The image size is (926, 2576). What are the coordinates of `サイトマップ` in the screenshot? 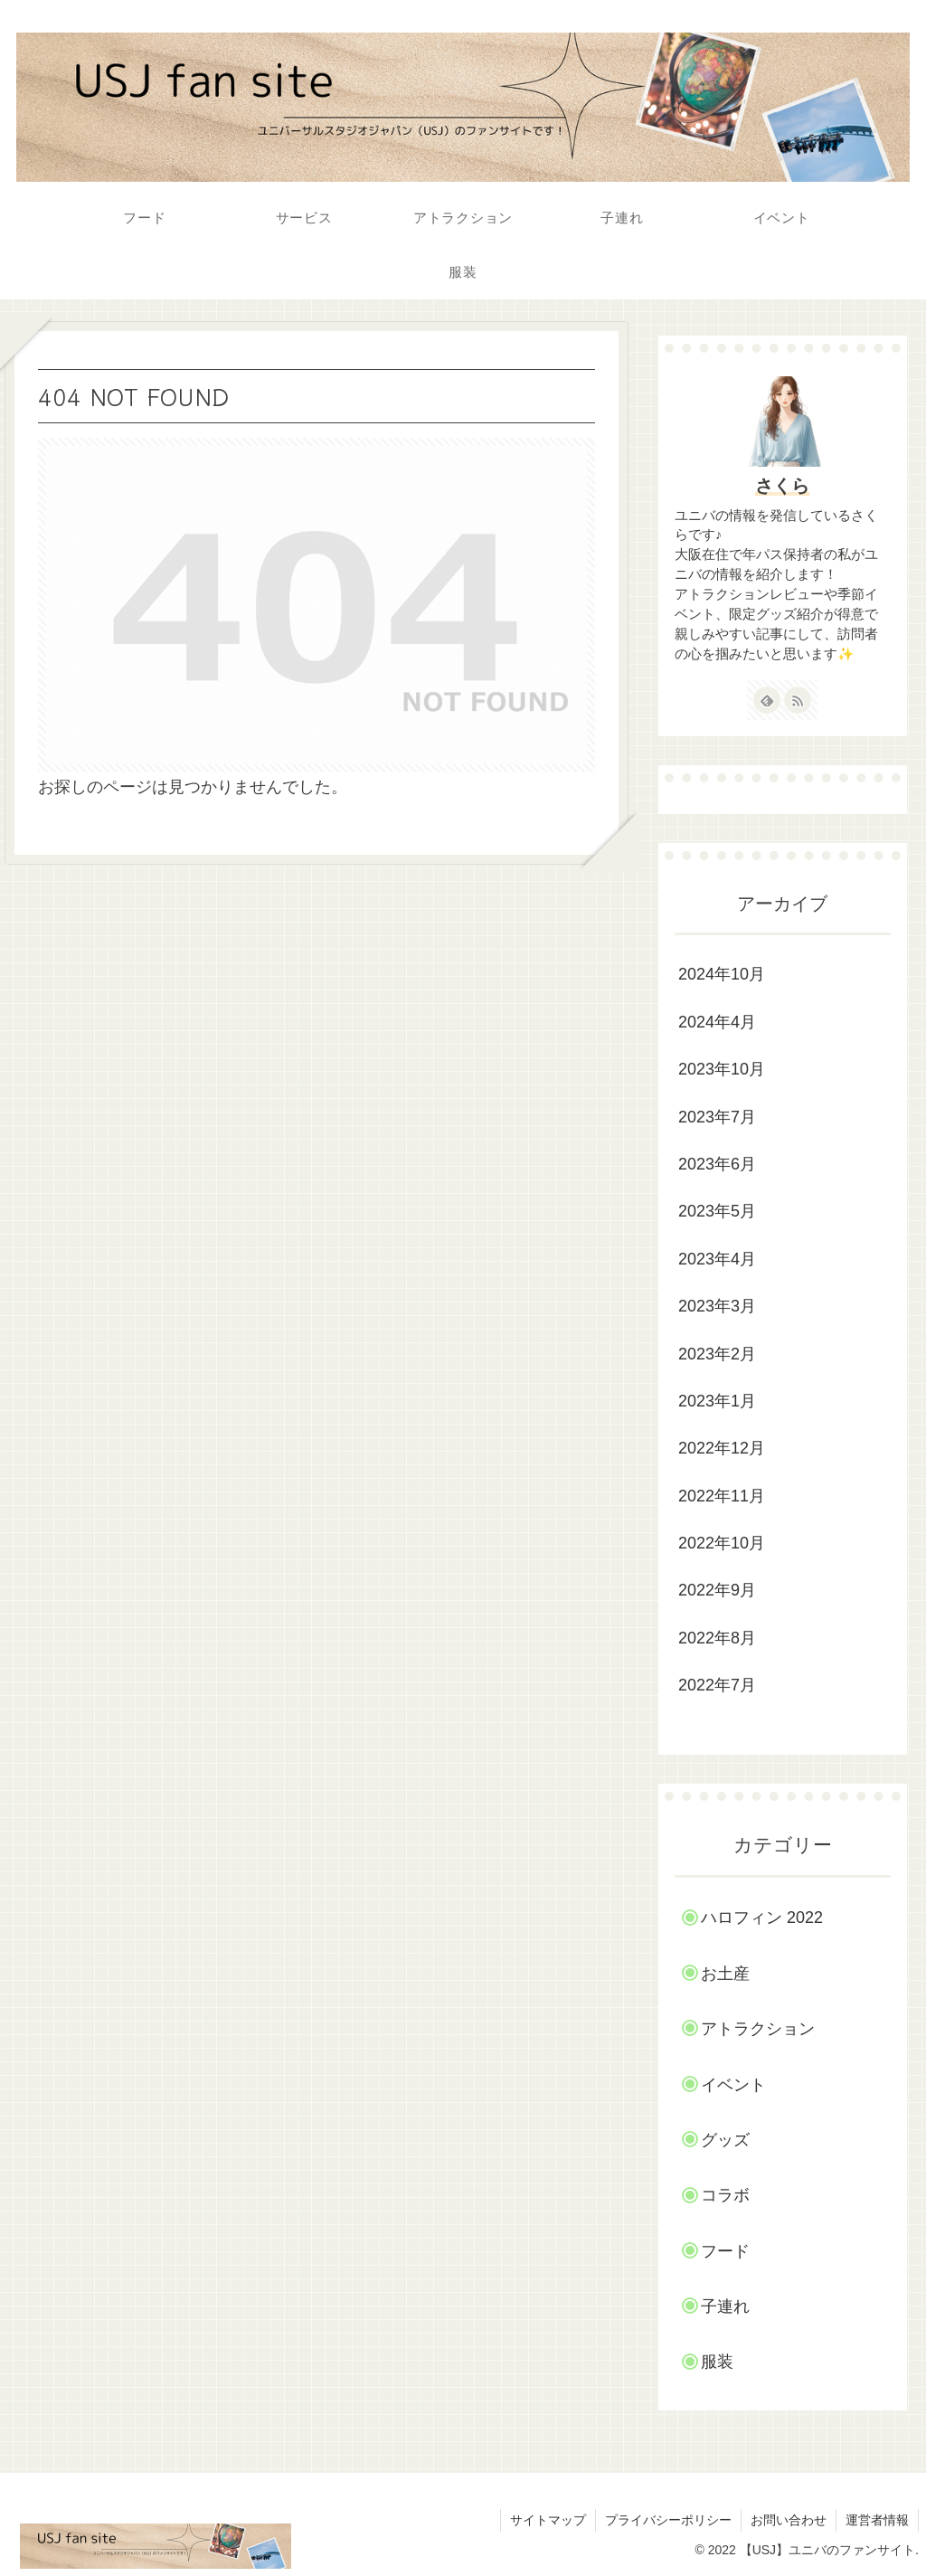 It's located at (548, 2520).